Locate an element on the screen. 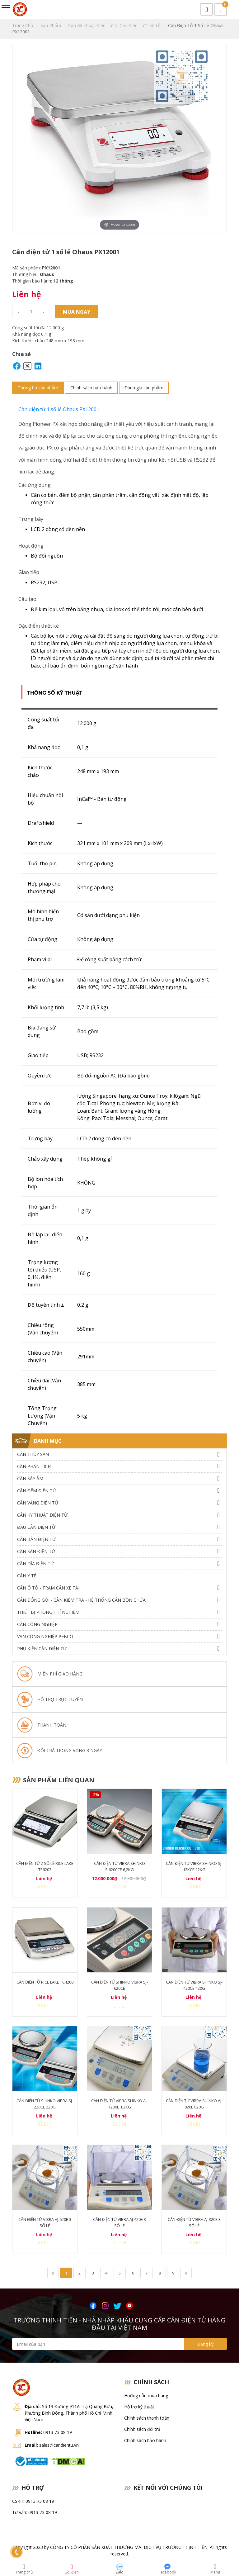  Mua ngay is located at coordinates (76, 311).